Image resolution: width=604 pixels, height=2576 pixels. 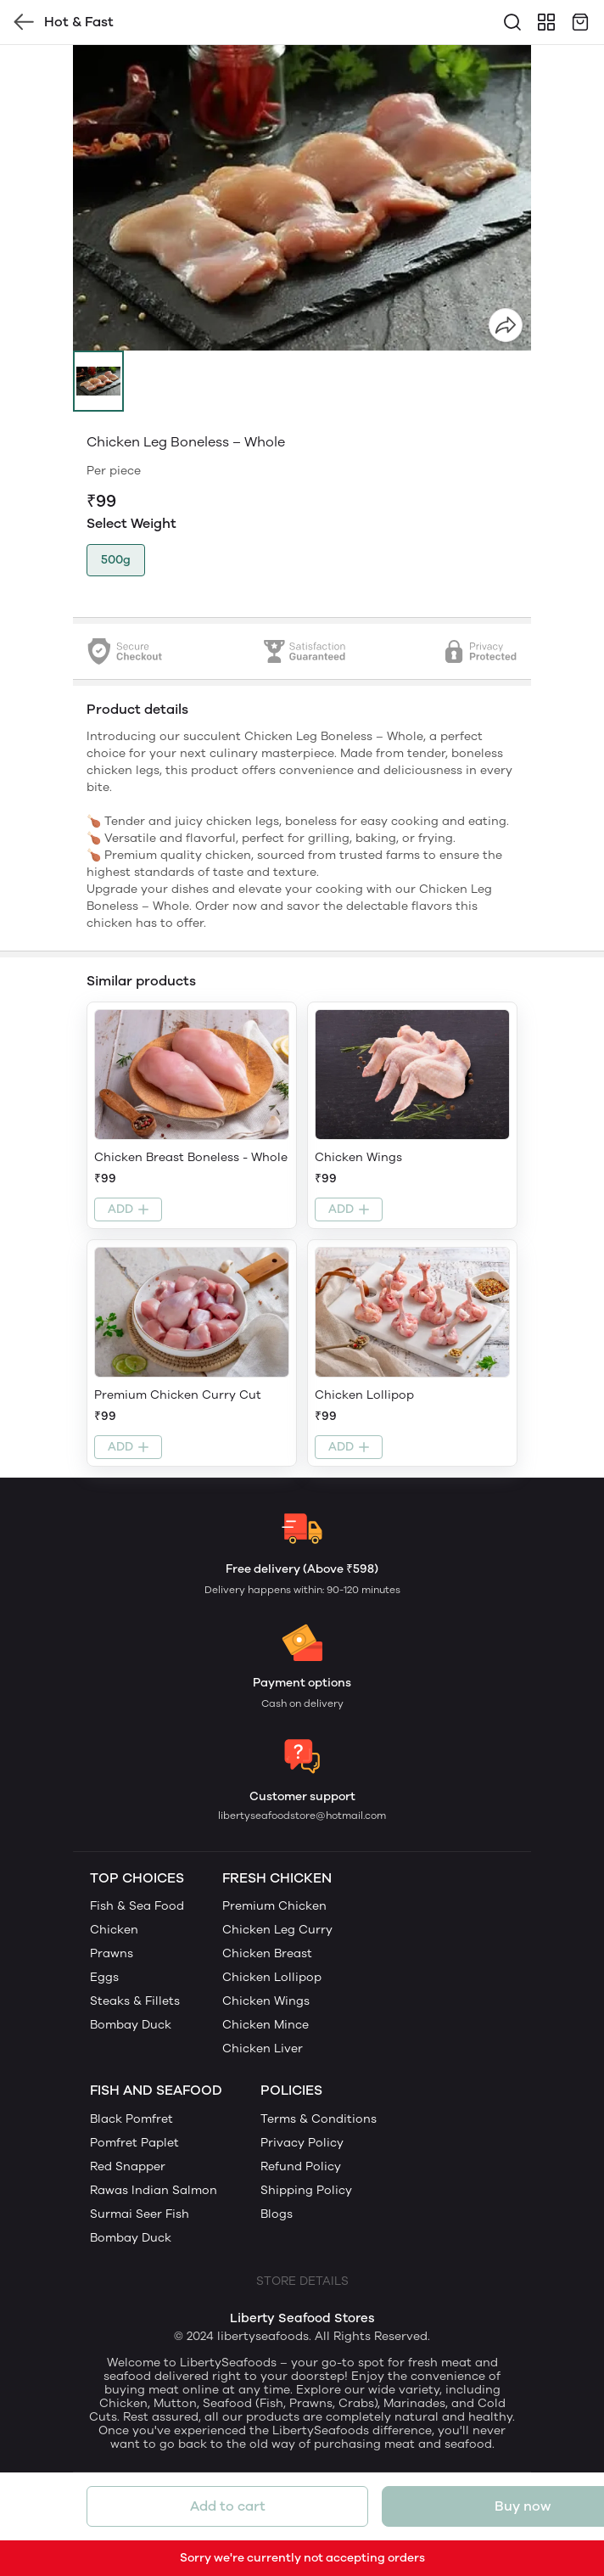 What do you see at coordinates (127, 2166) in the screenshot?
I see `Red Snapper` at bounding box center [127, 2166].